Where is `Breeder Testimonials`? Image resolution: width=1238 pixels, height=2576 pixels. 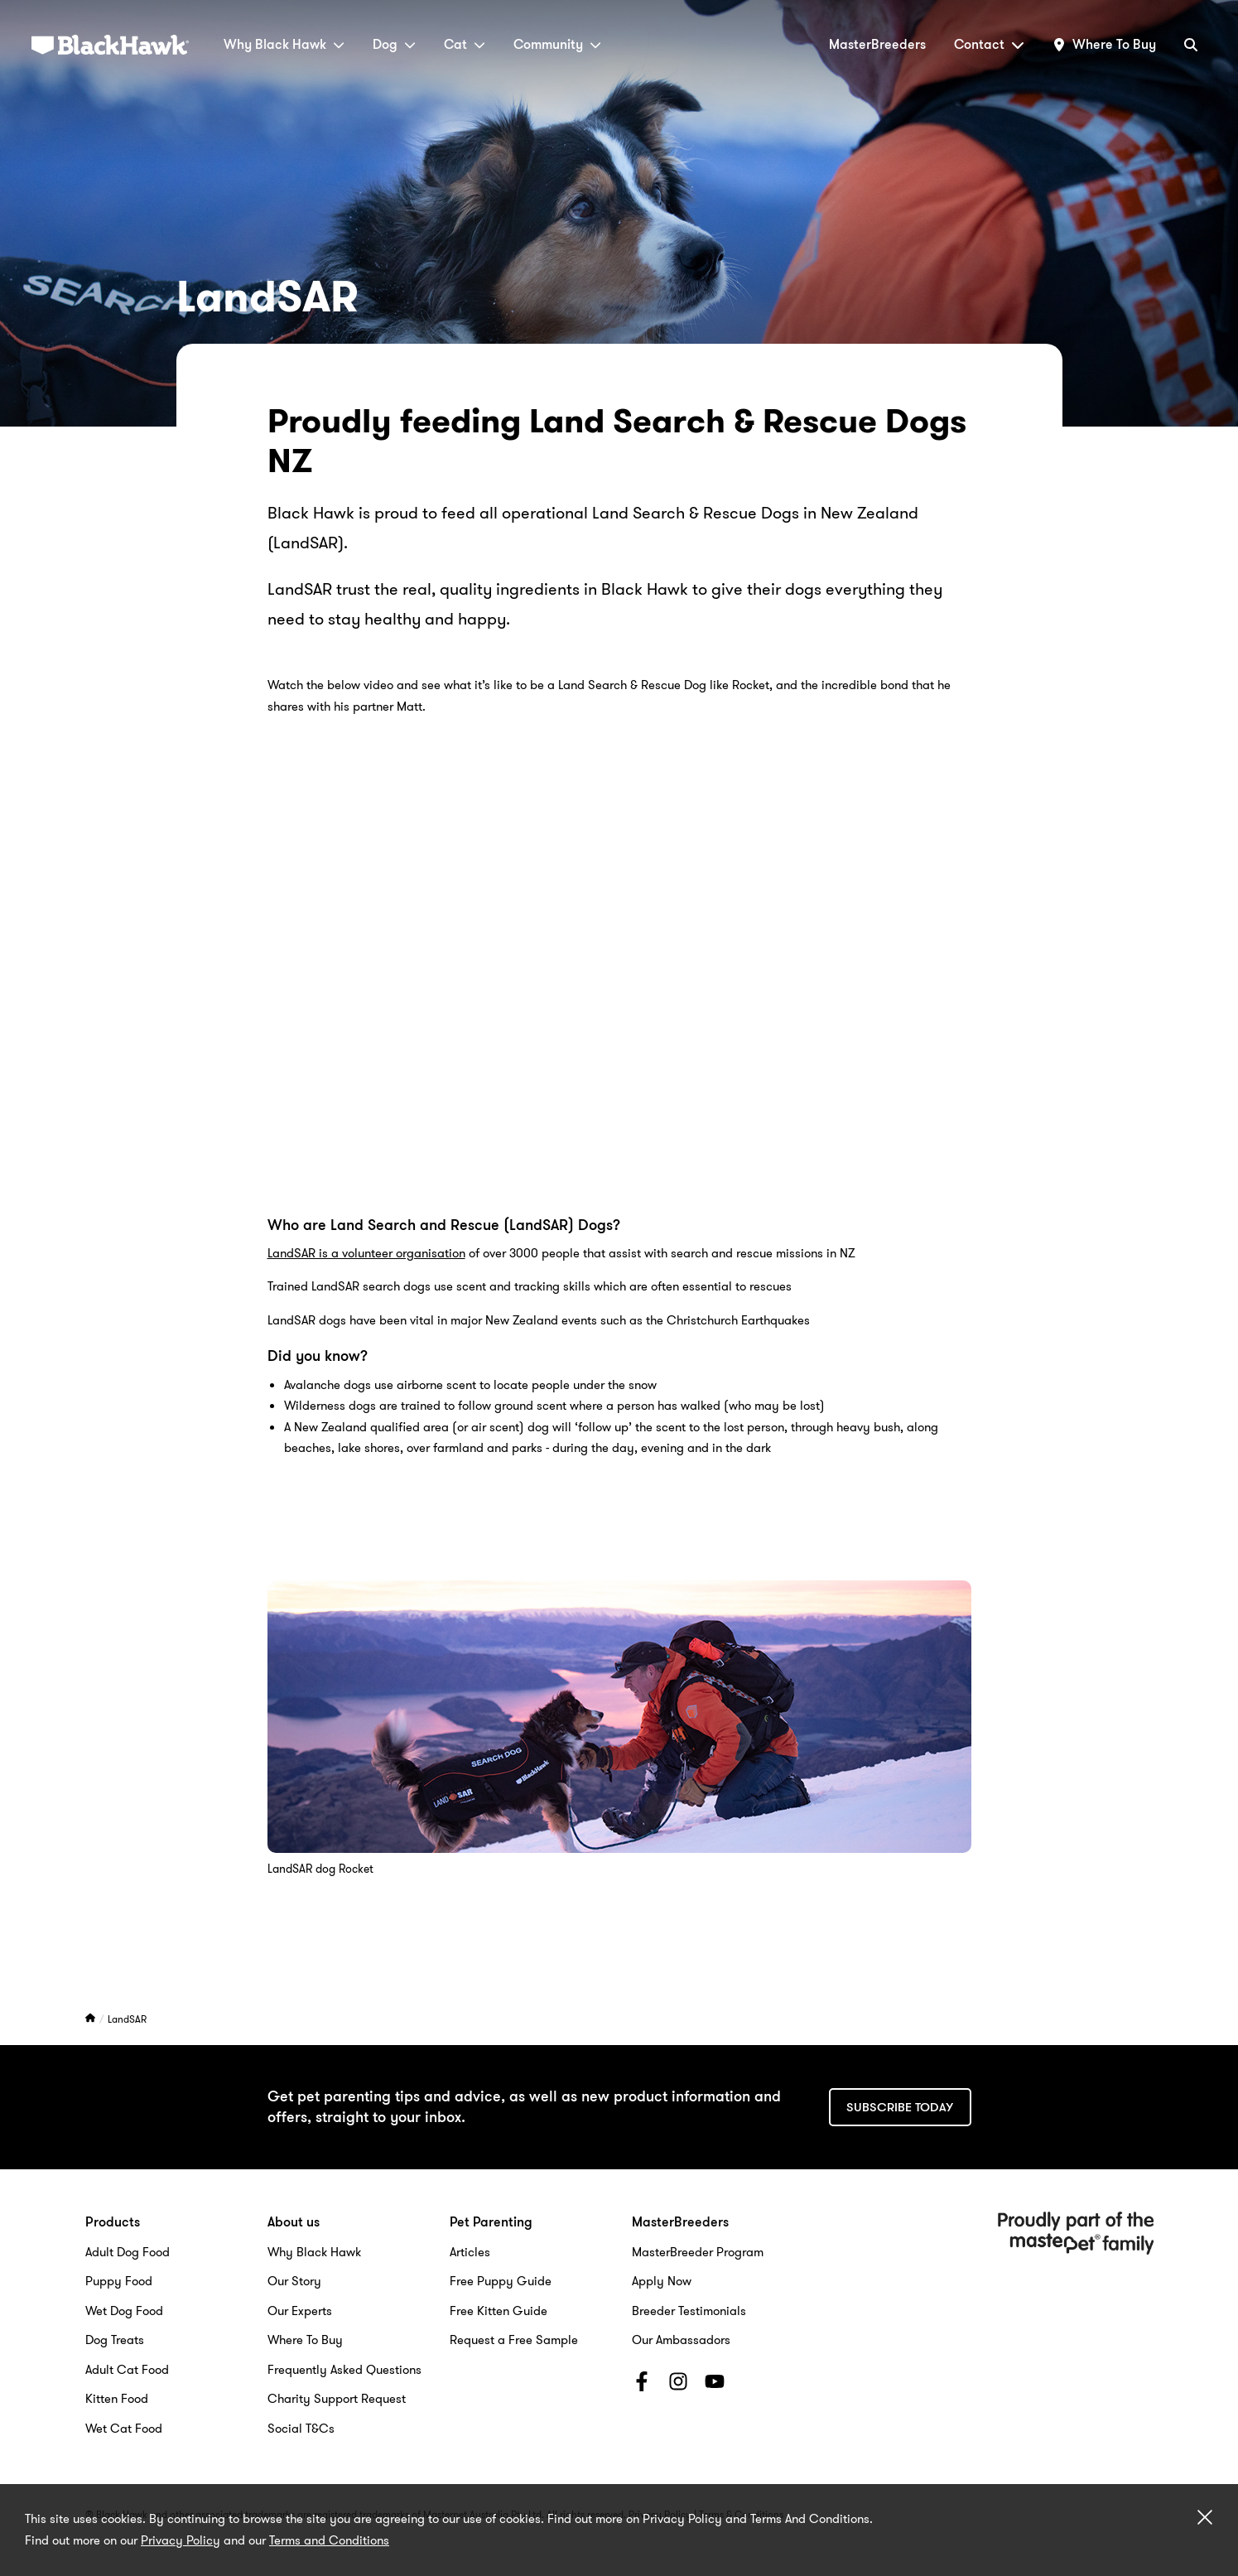 Breeder Testimonials is located at coordinates (689, 2311).